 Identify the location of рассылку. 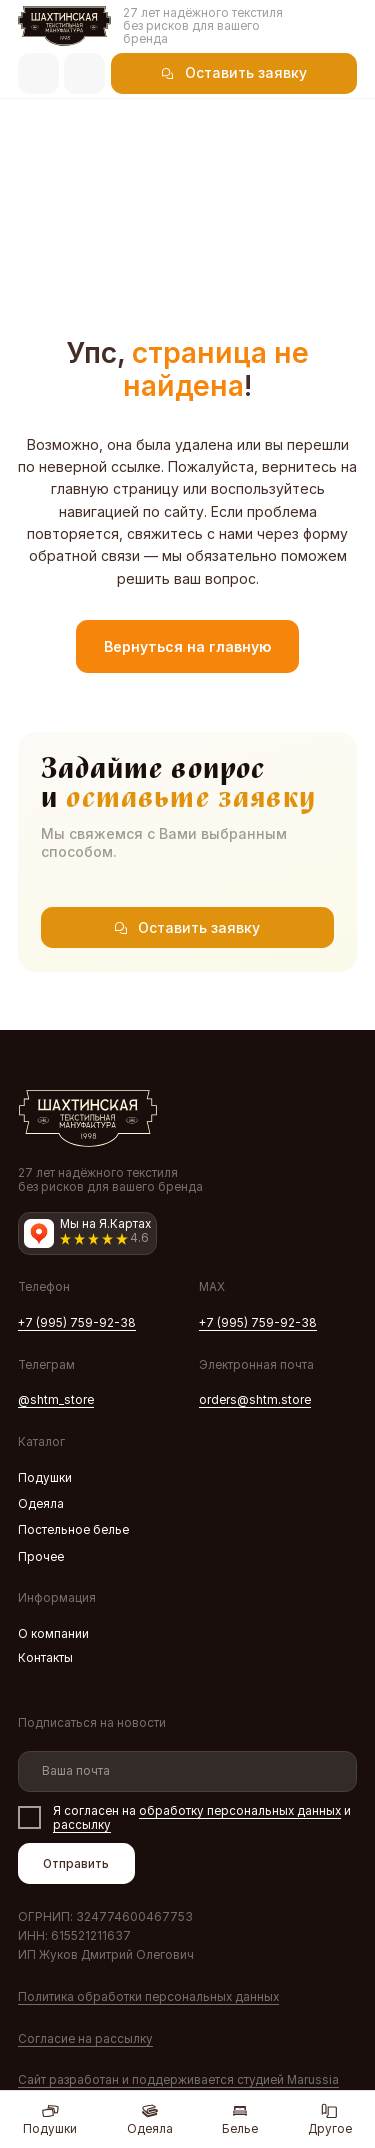
(82, 1825).